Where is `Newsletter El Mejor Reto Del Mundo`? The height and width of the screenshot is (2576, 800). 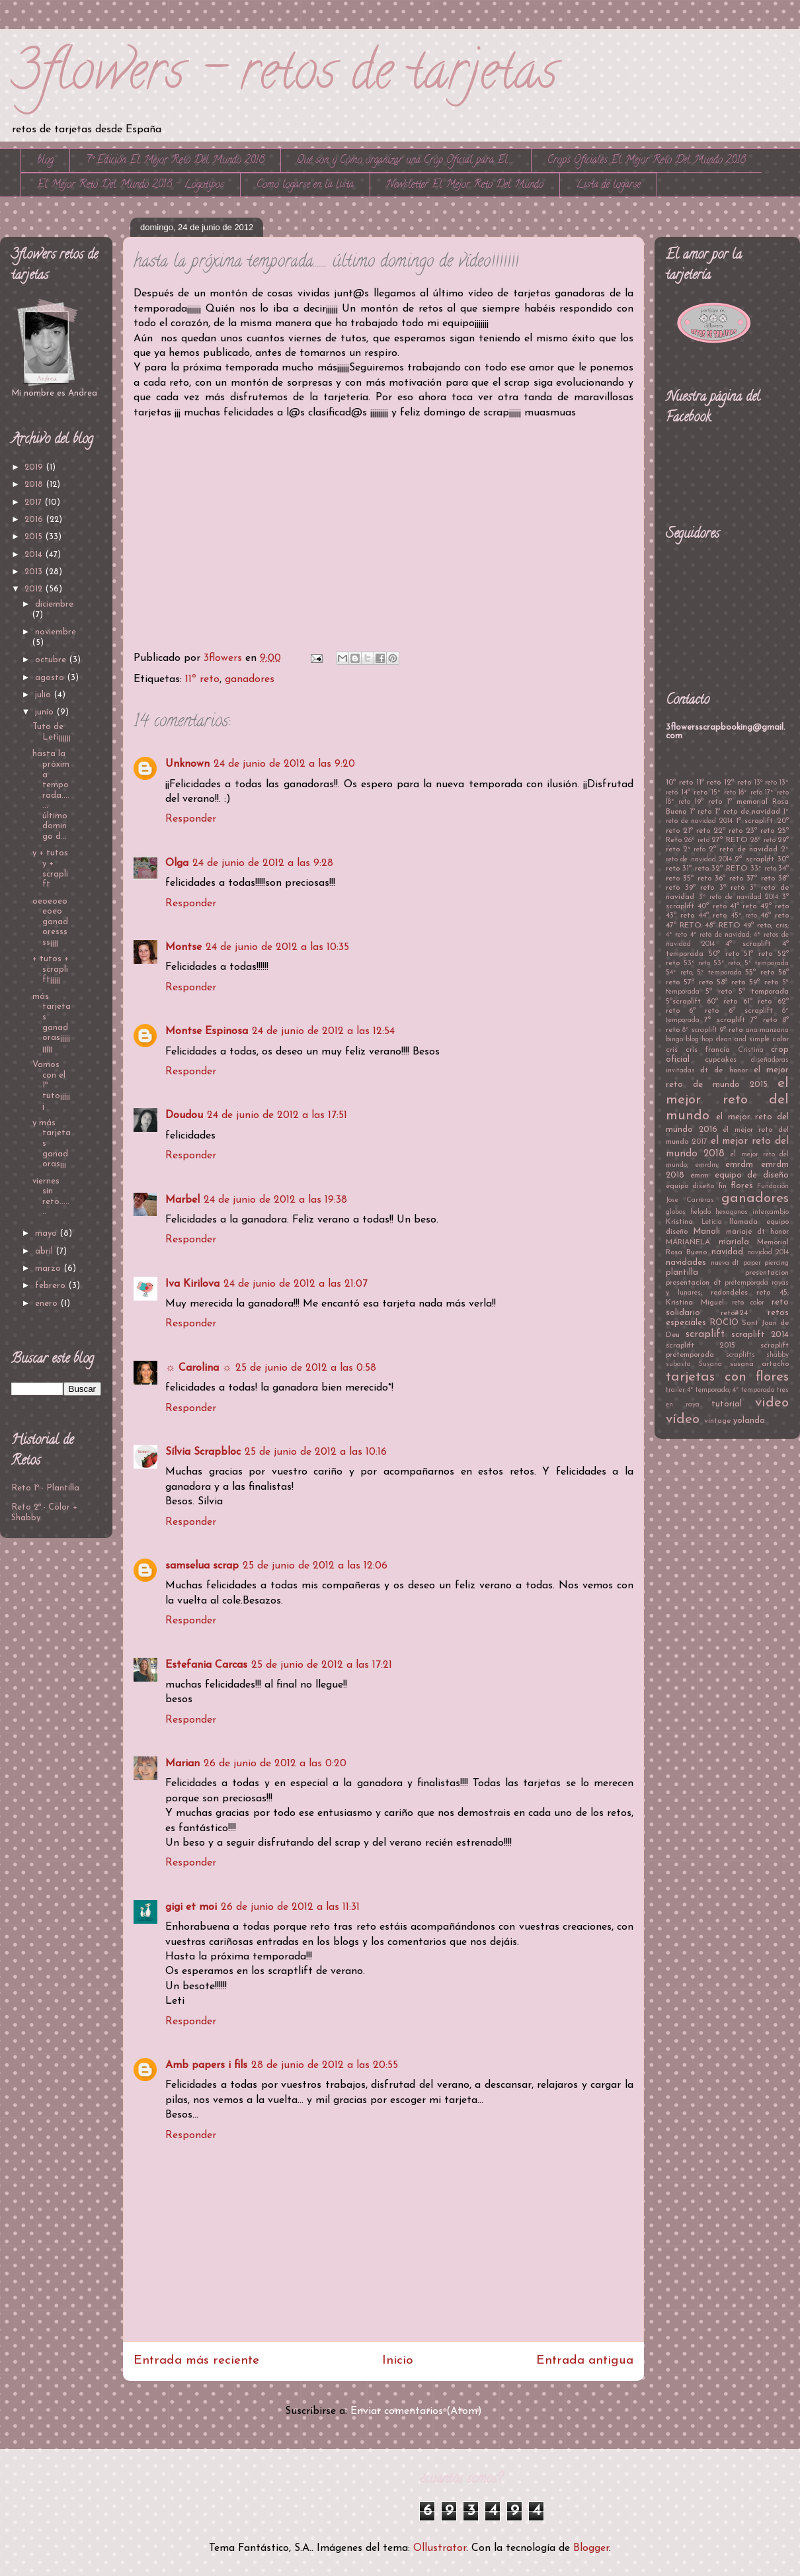 Newsletter El Mejor Reto Del Mundo is located at coordinates (464, 185).